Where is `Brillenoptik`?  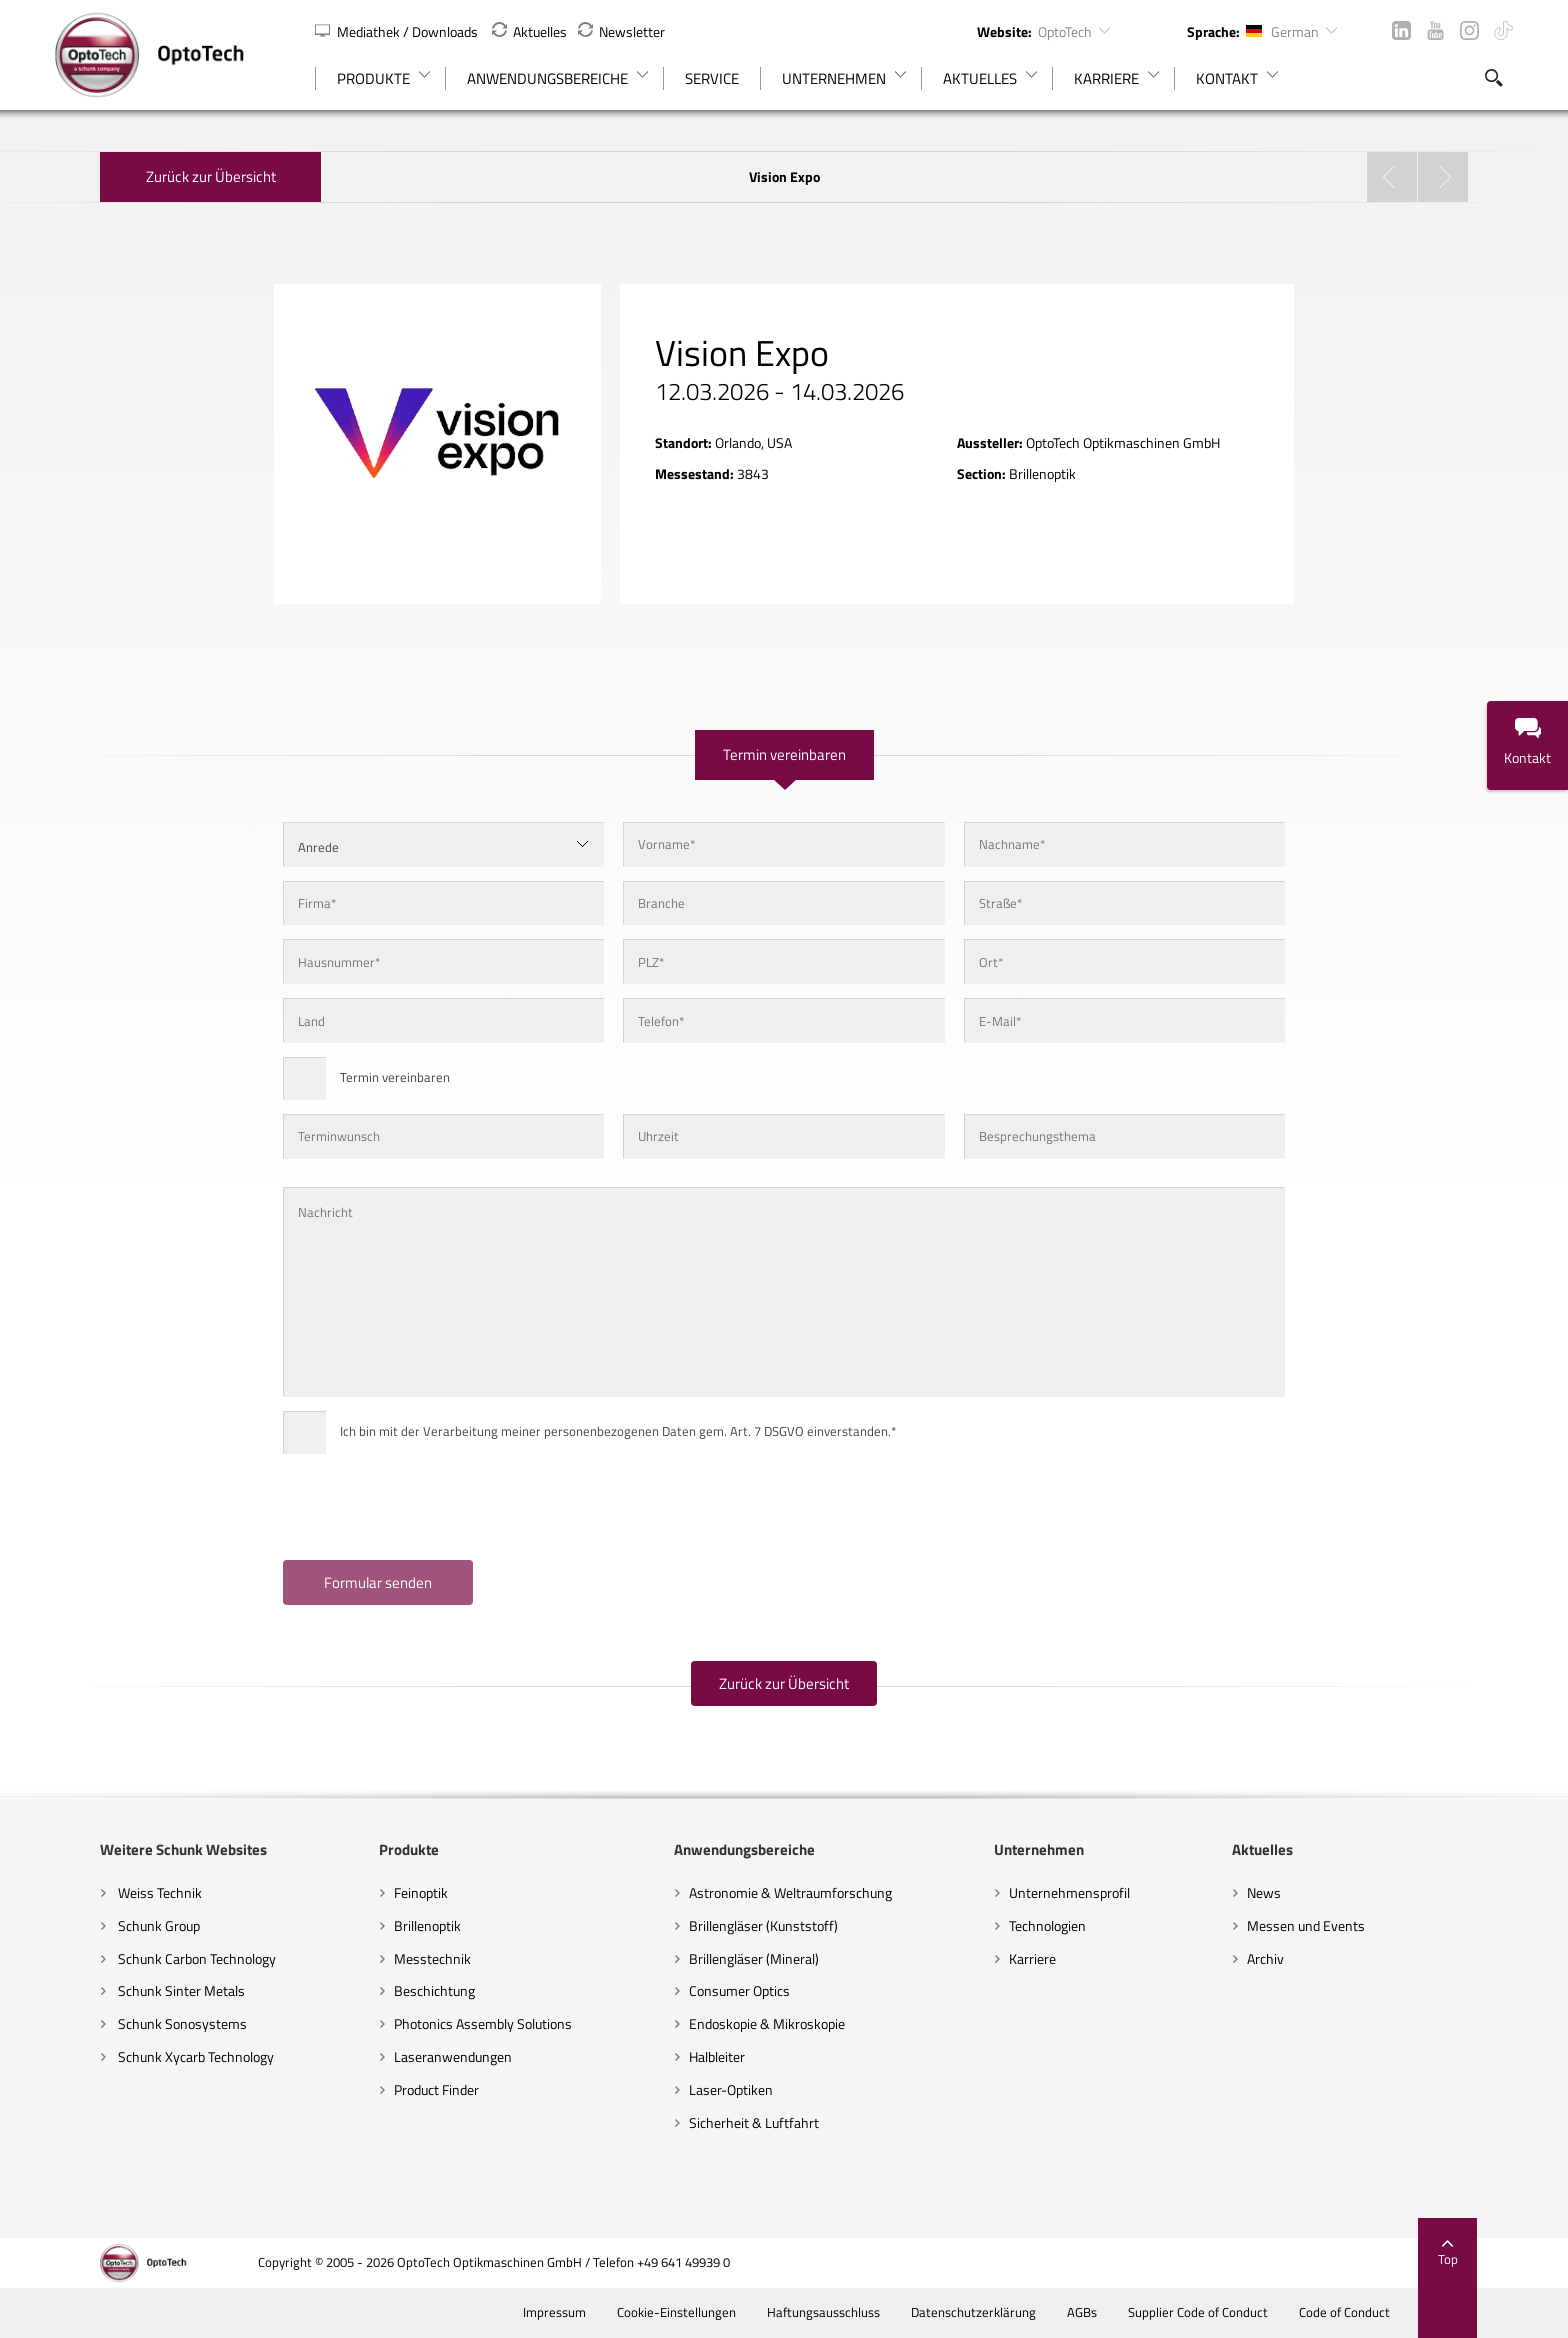
Brillenoptik is located at coordinates (399, 1925).